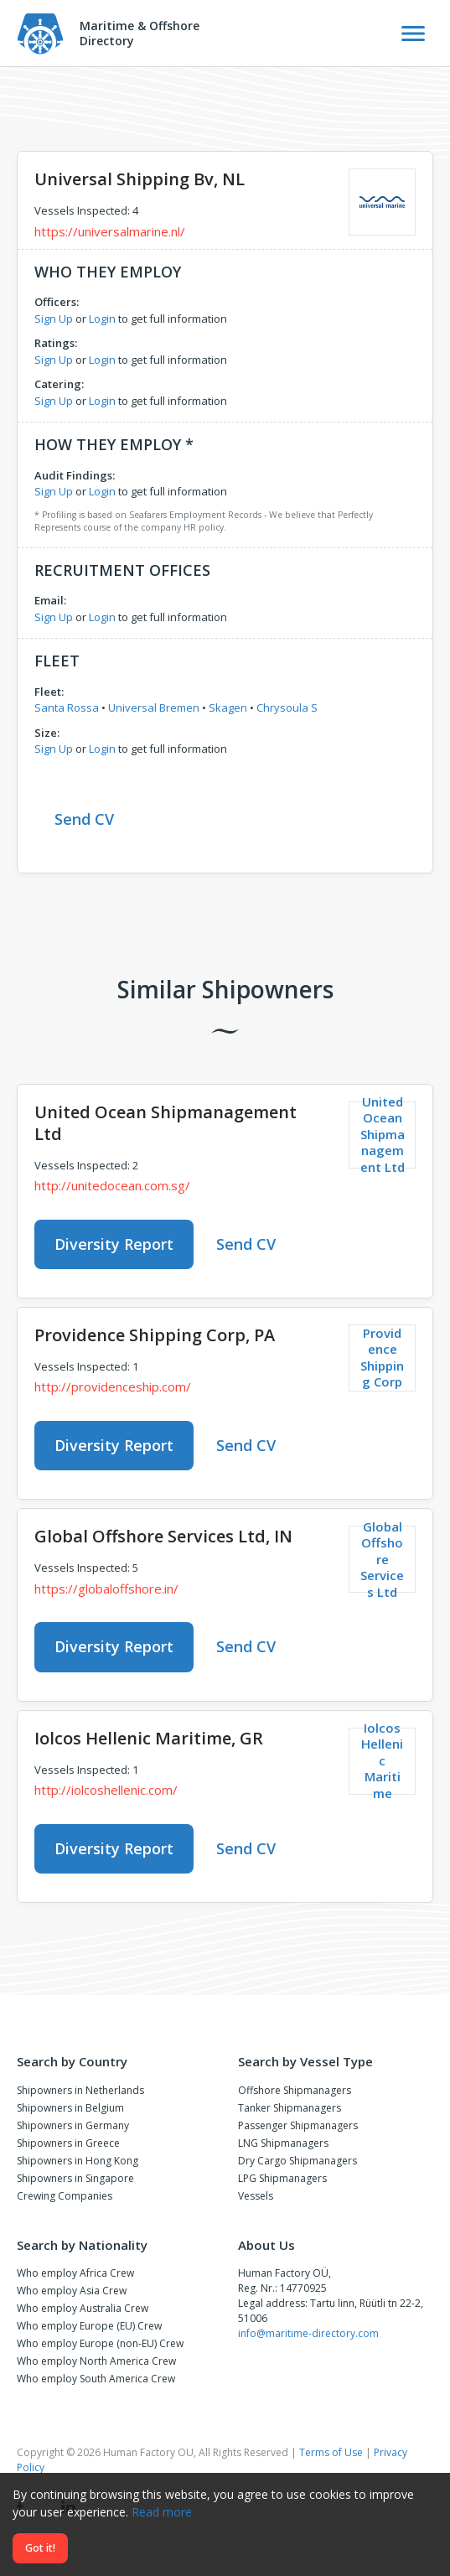 This screenshot has width=450, height=2576. Describe the element at coordinates (297, 2161) in the screenshot. I see `Dry Cargo Shipmanagers` at that location.